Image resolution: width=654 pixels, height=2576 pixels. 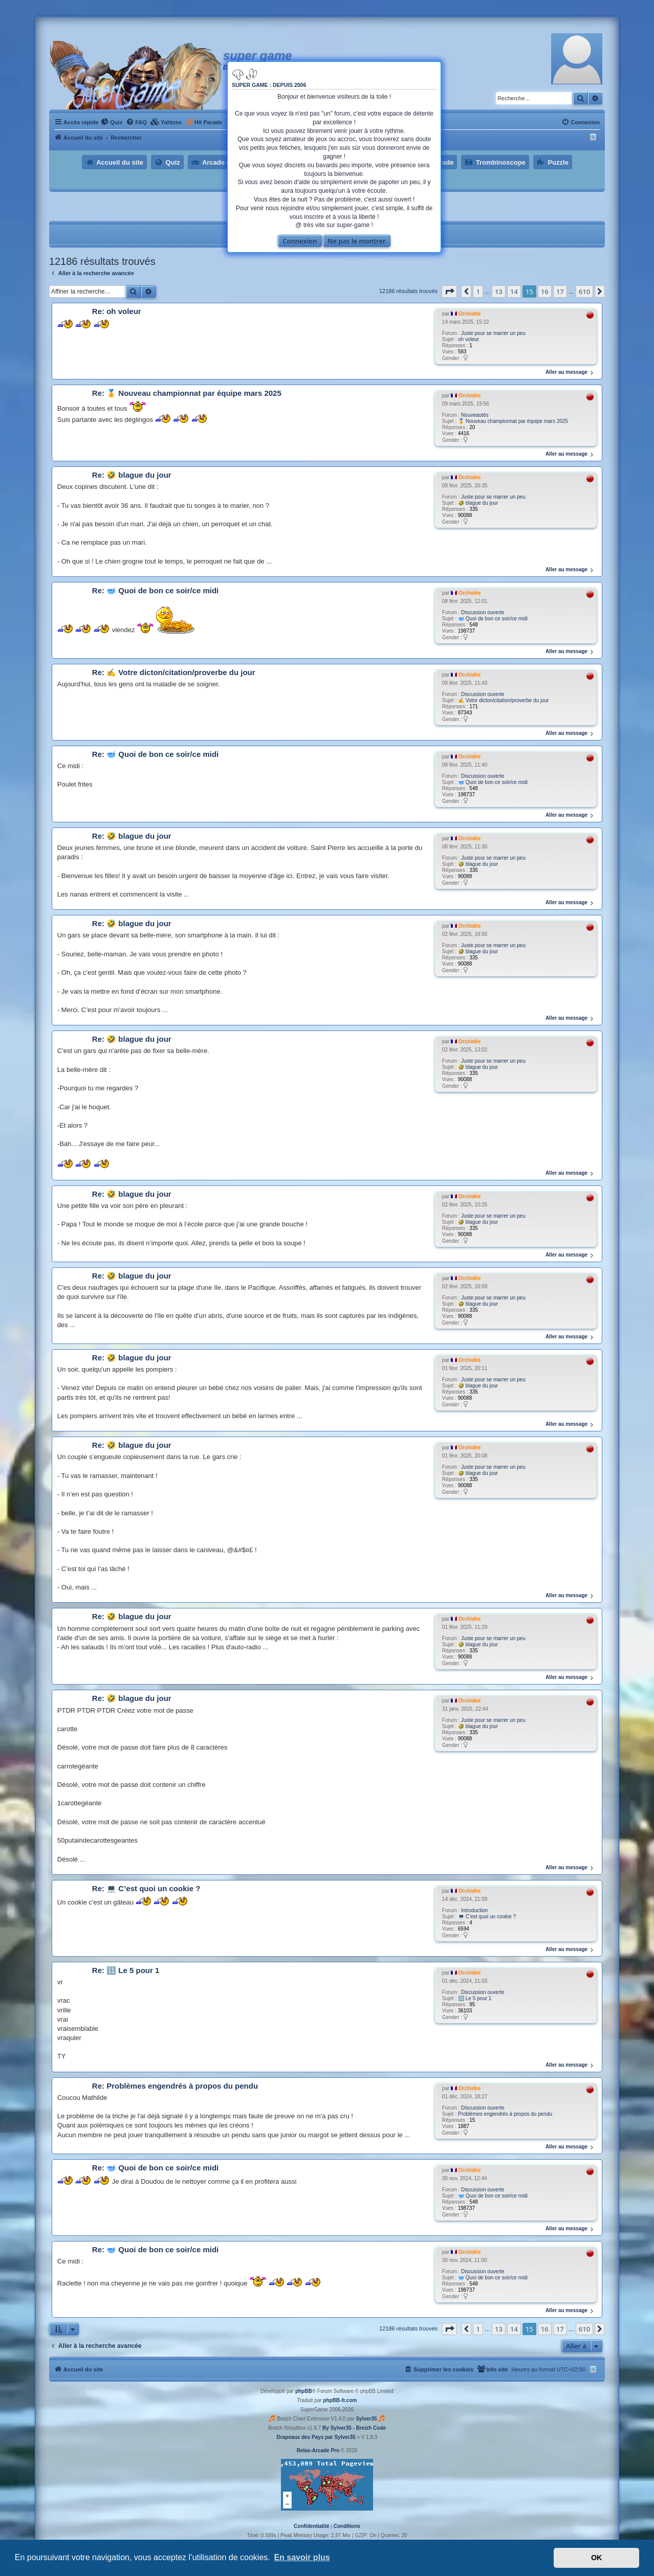 I want to click on ✍ Votre dicton/citation/proverbe du jour, so click(x=503, y=700).